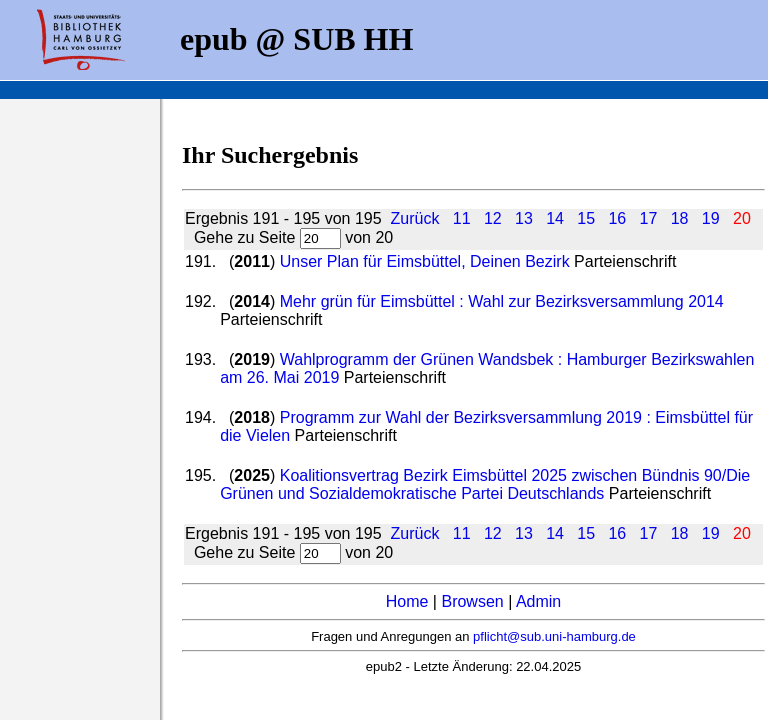 The width and height of the screenshot is (768, 720). What do you see at coordinates (586, 218) in the screenshot?
I see `15` at bounding box center [586, 218].